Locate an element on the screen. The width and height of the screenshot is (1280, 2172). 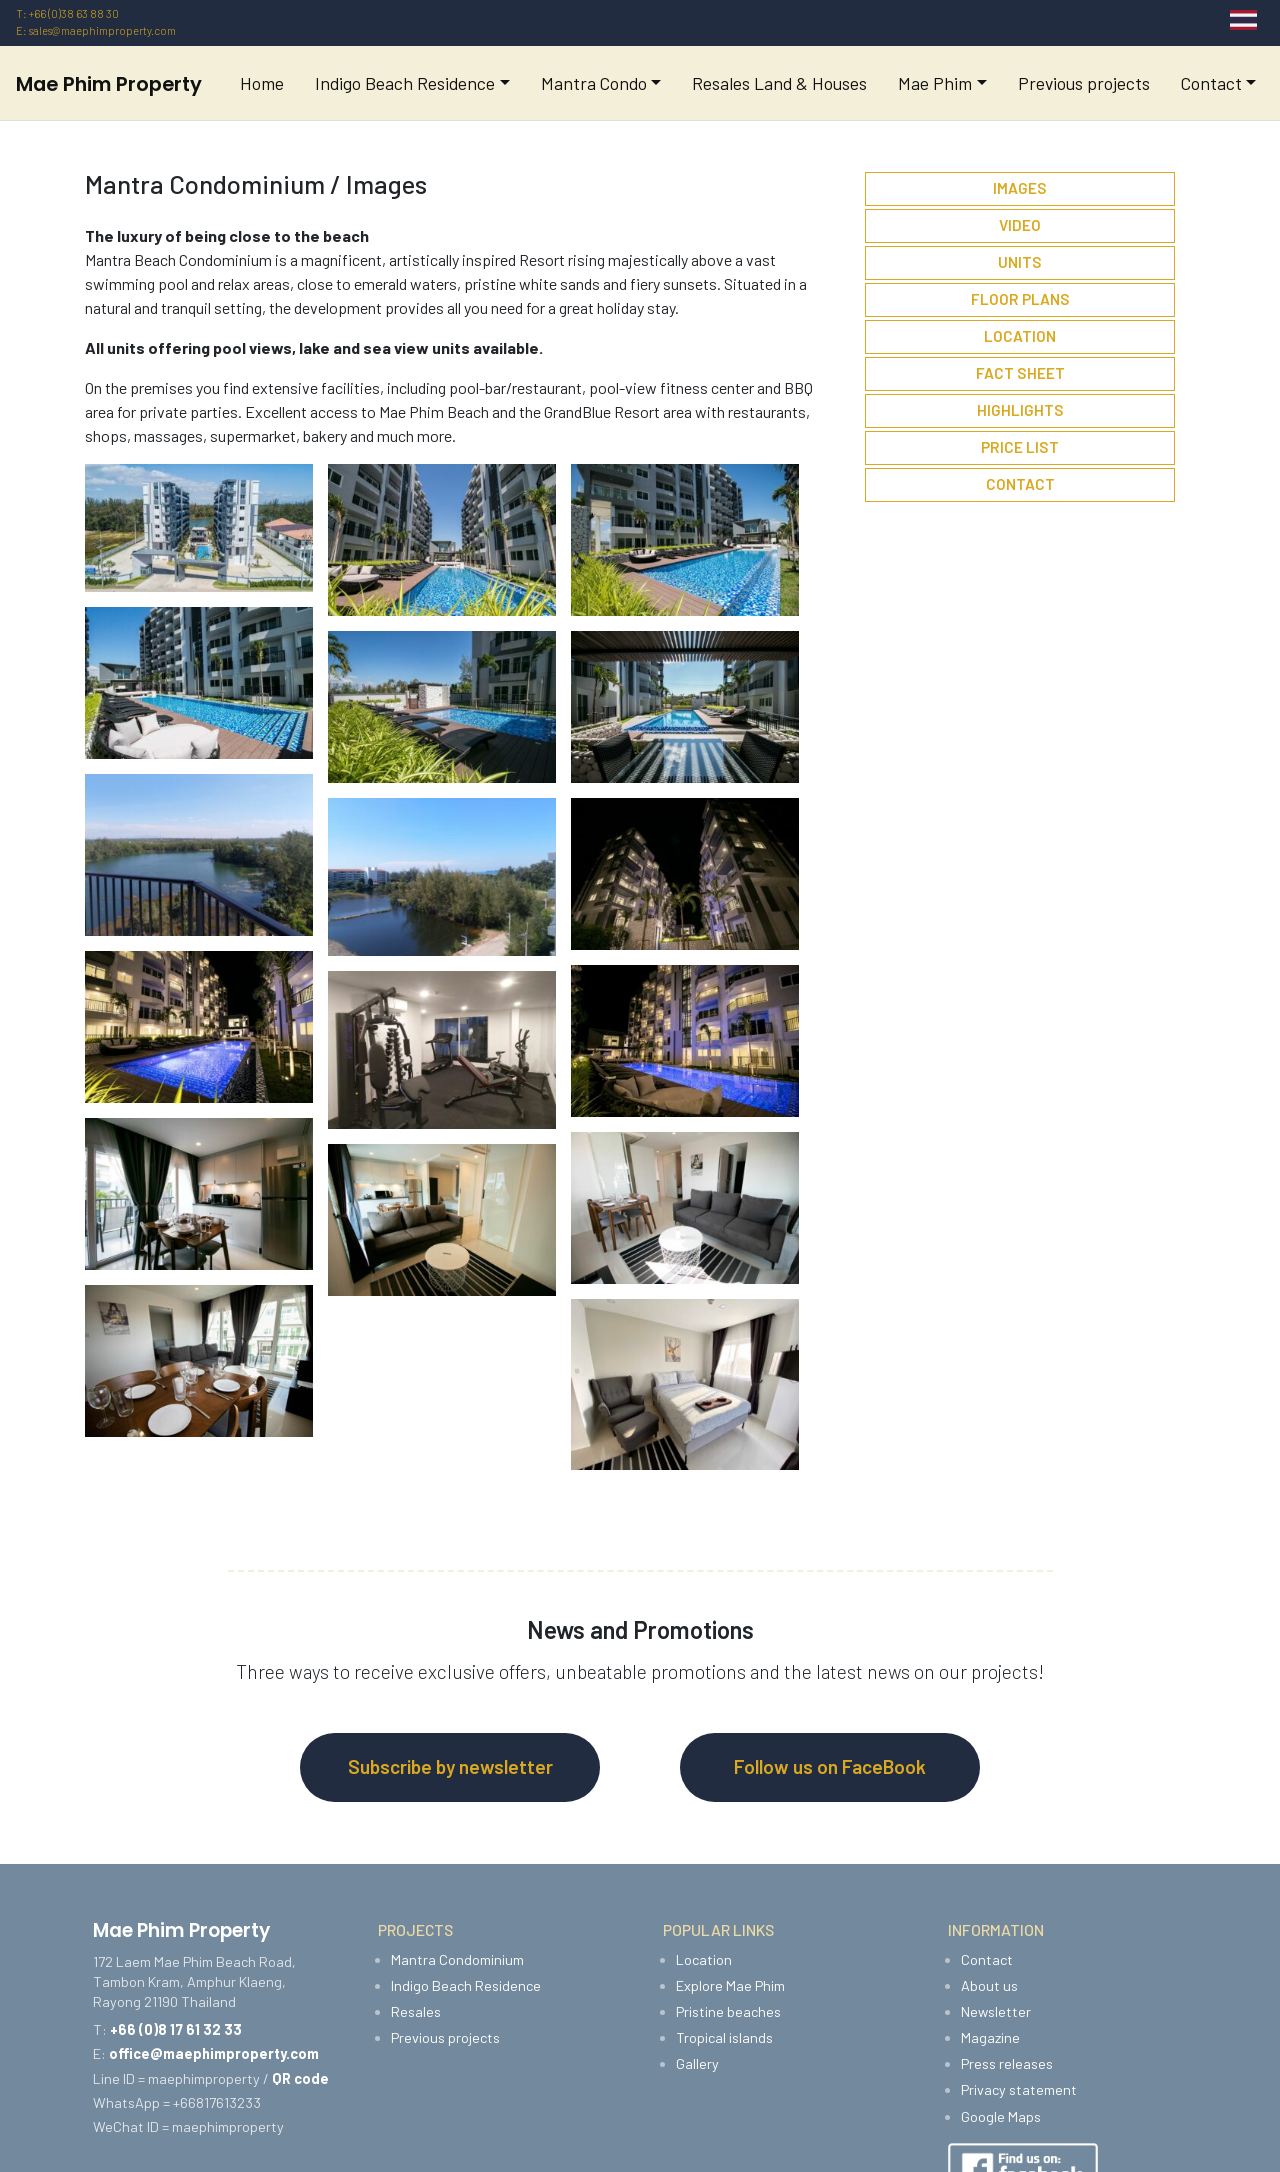
T: +66 (0)38 63 88 30 is located at coordinates (67, 13).